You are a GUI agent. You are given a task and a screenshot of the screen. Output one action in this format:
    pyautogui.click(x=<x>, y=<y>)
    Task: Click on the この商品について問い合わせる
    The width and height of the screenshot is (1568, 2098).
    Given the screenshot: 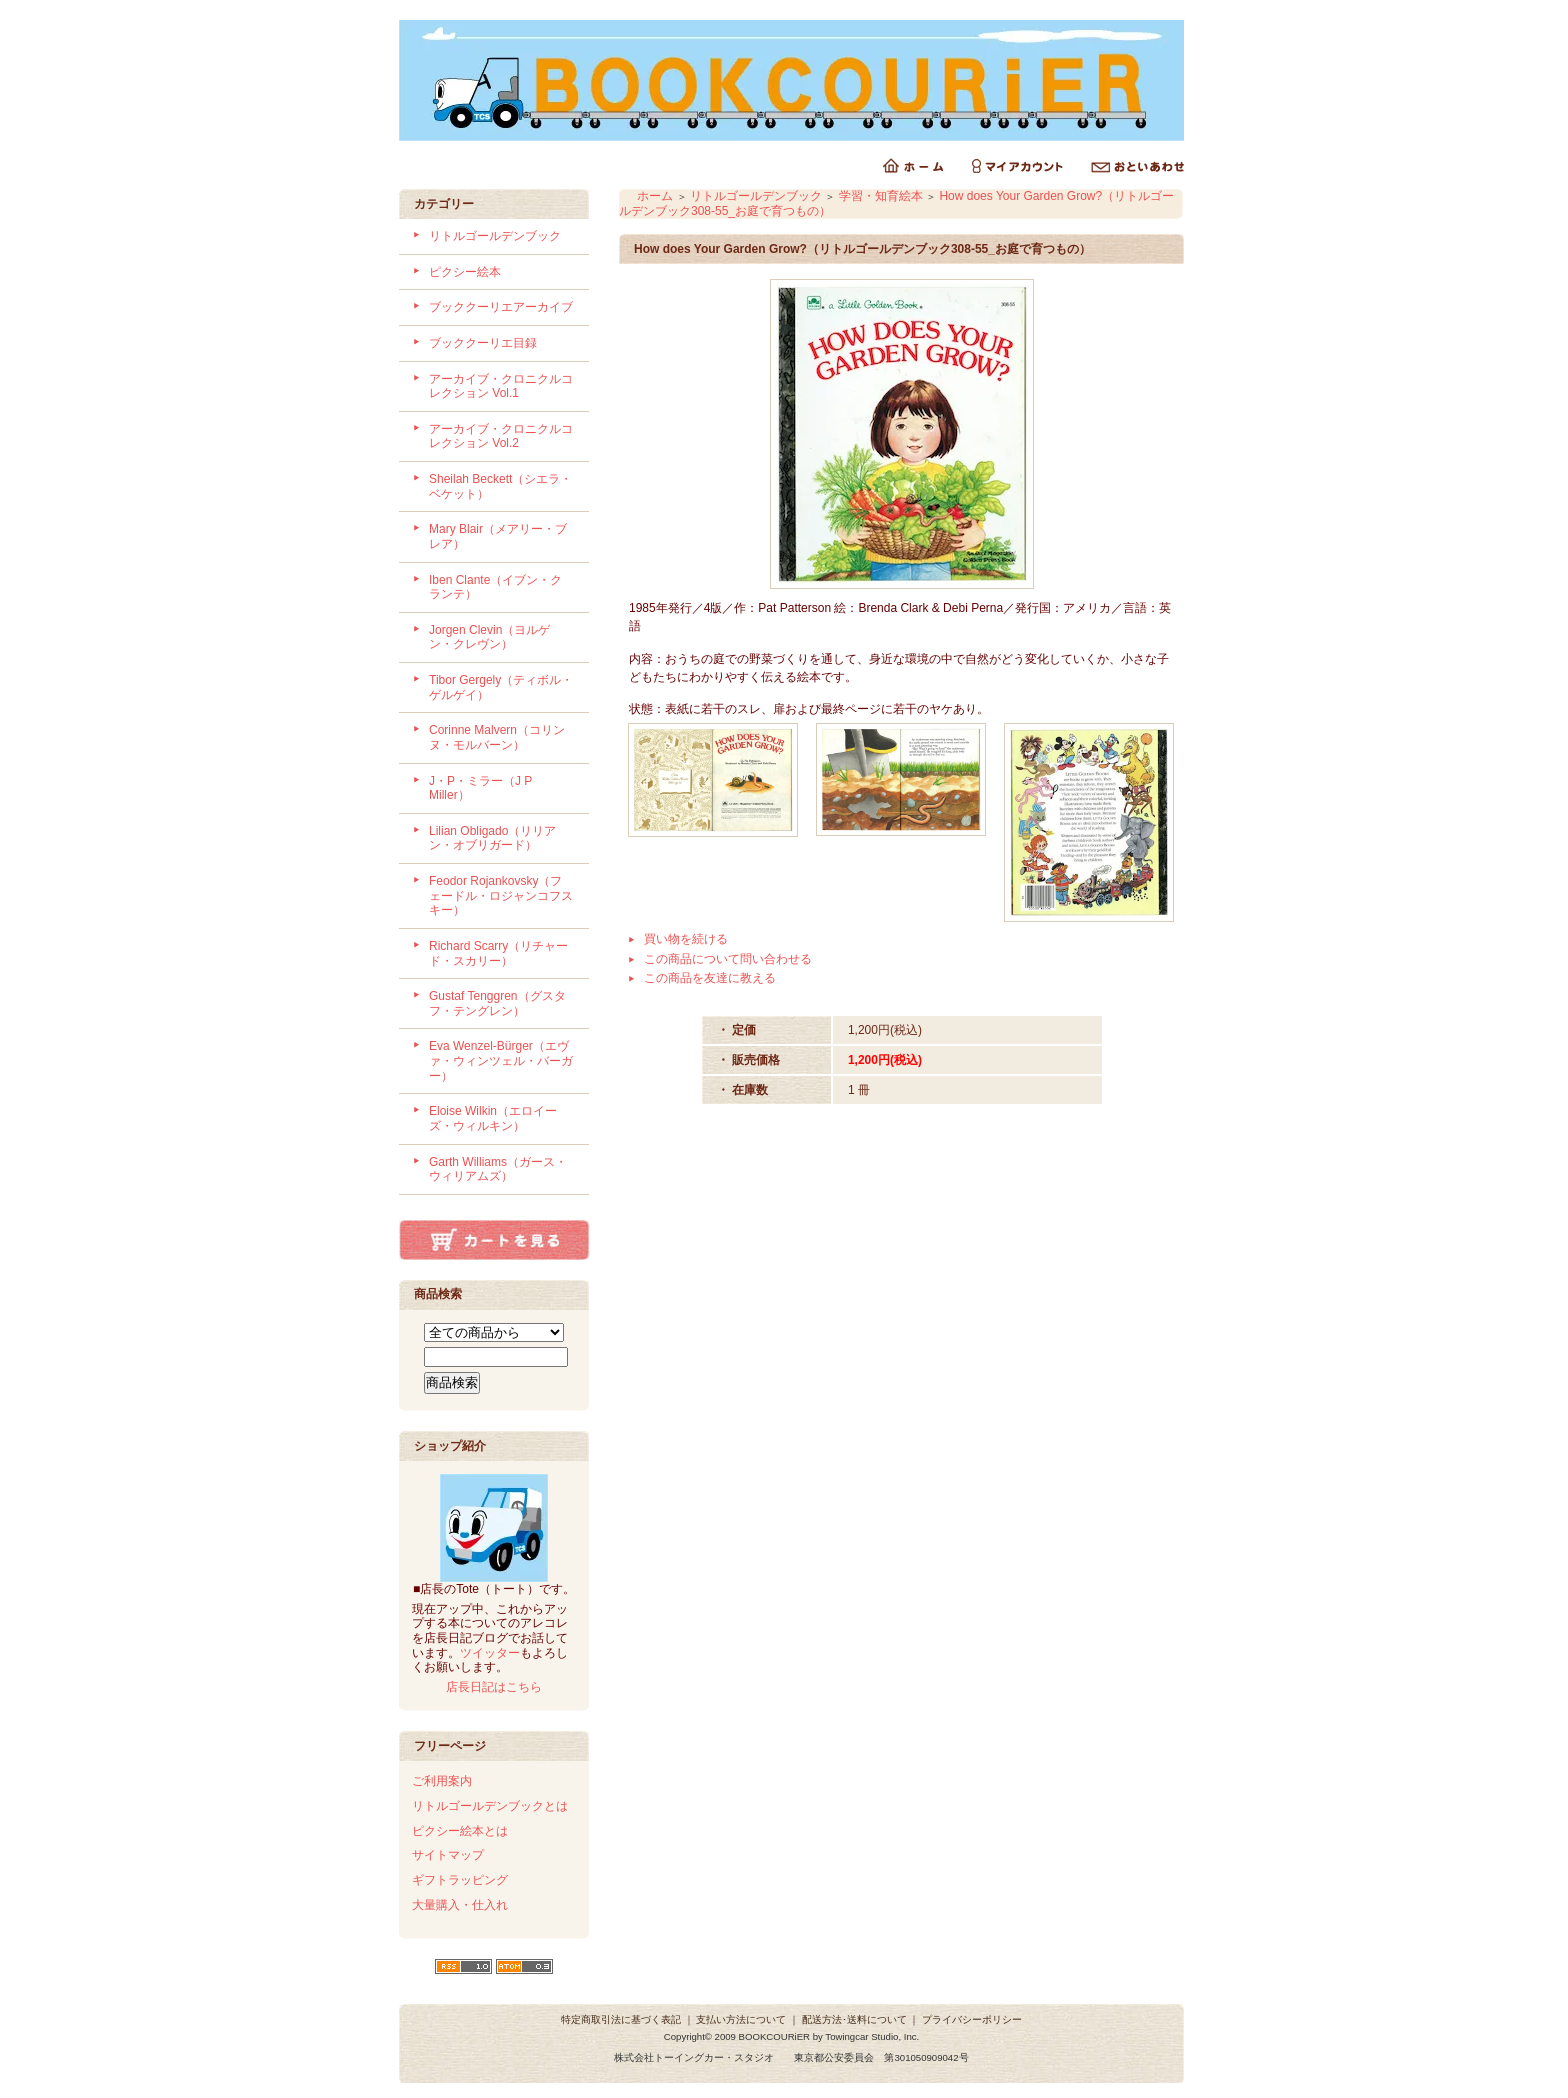 What is the action you would take?
    pyautogui.click(x=728, y=959)
    